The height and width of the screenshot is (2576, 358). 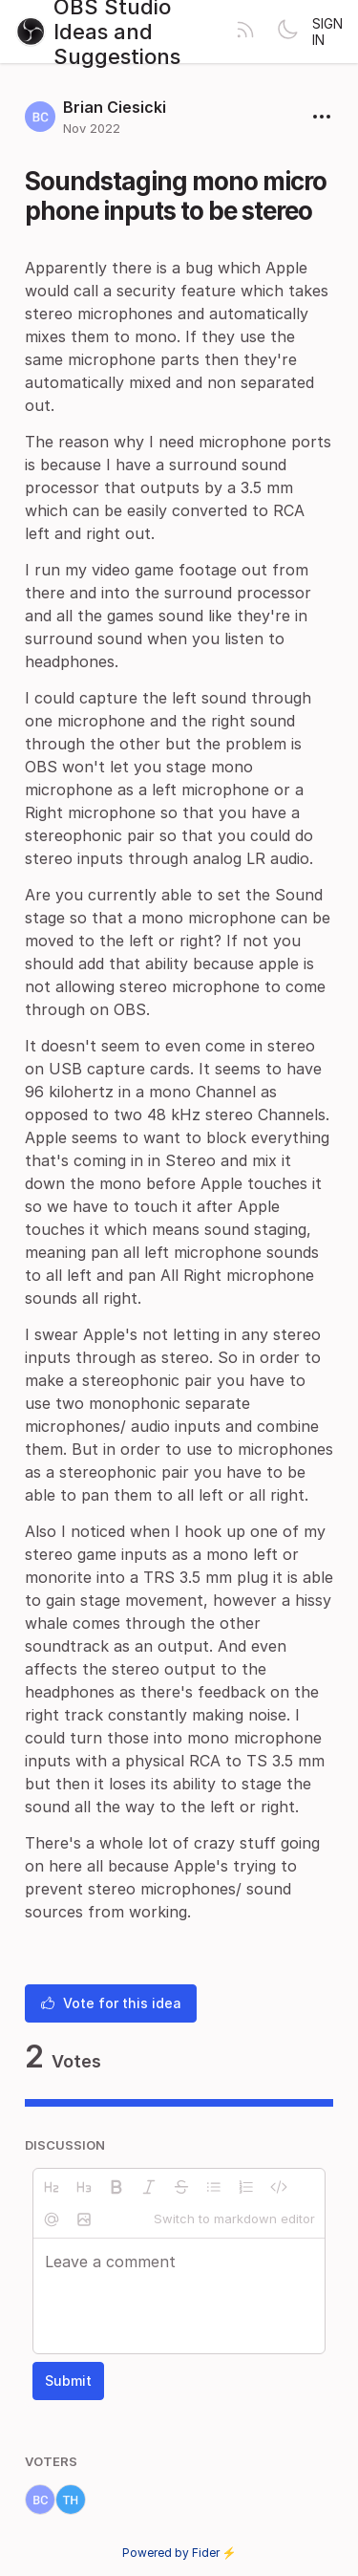 I want to click on Sign in, so click(x=327, y=31).